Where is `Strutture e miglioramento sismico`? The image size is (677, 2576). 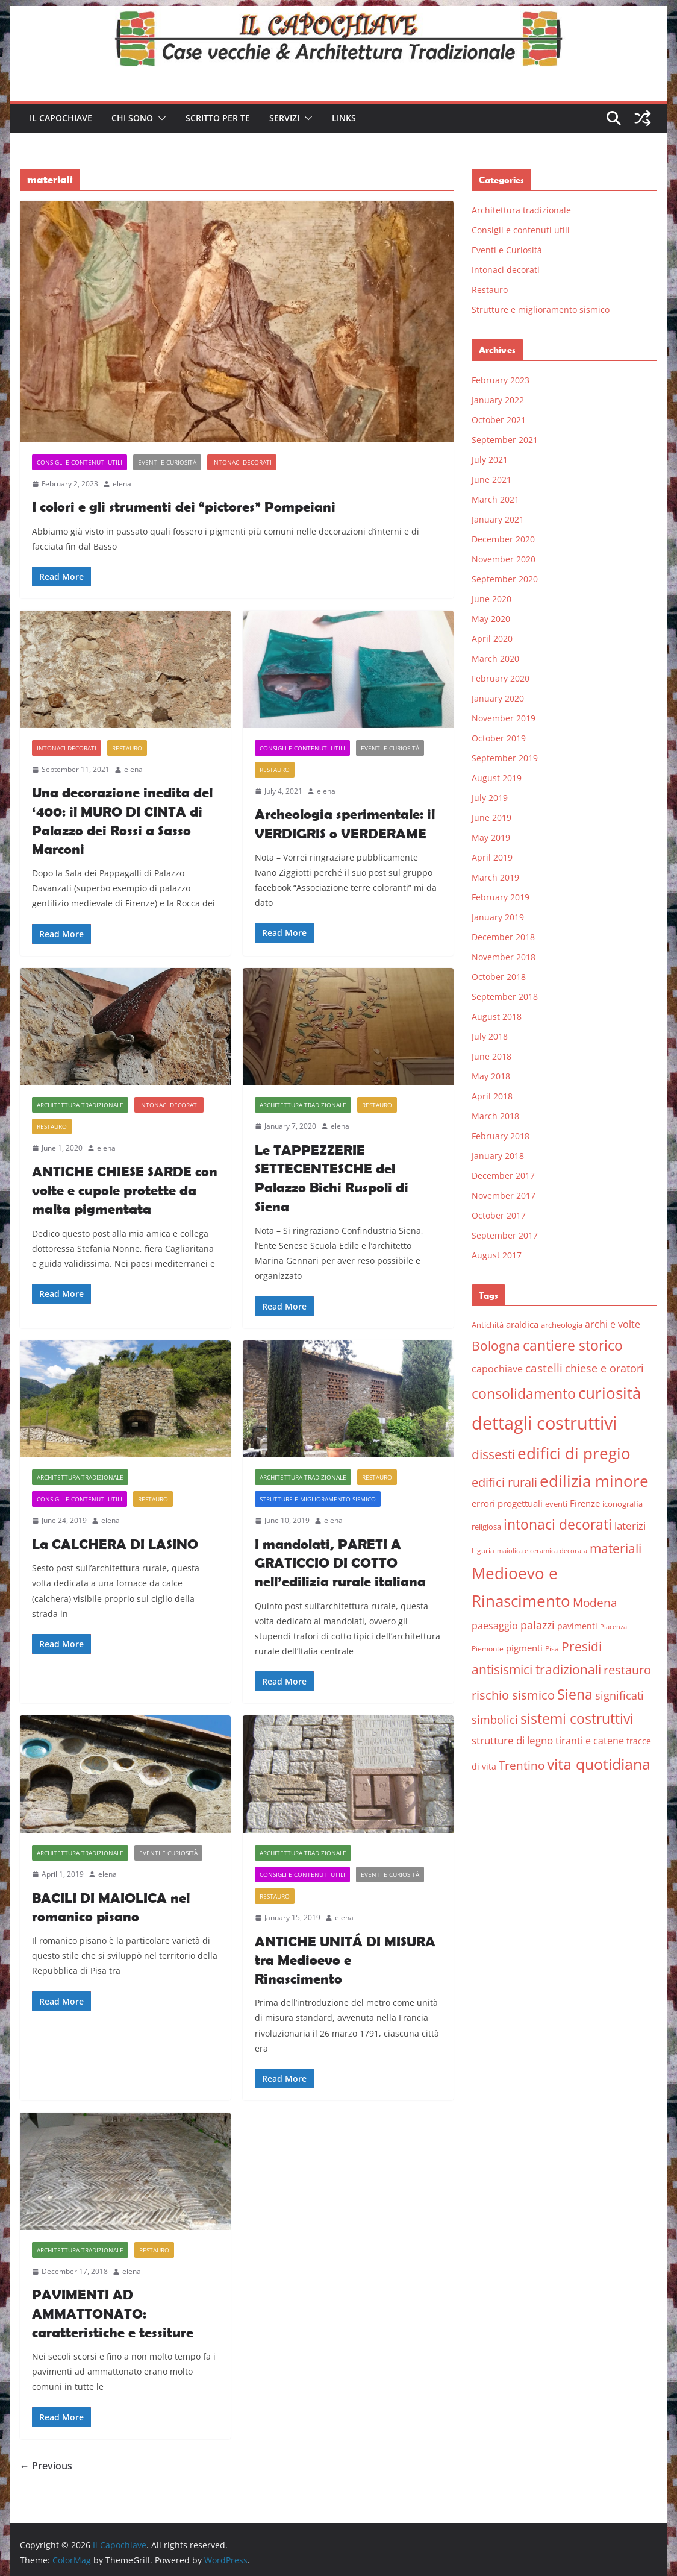 Strutture e miglioramento sismico is located at coordinates (318, 1499).